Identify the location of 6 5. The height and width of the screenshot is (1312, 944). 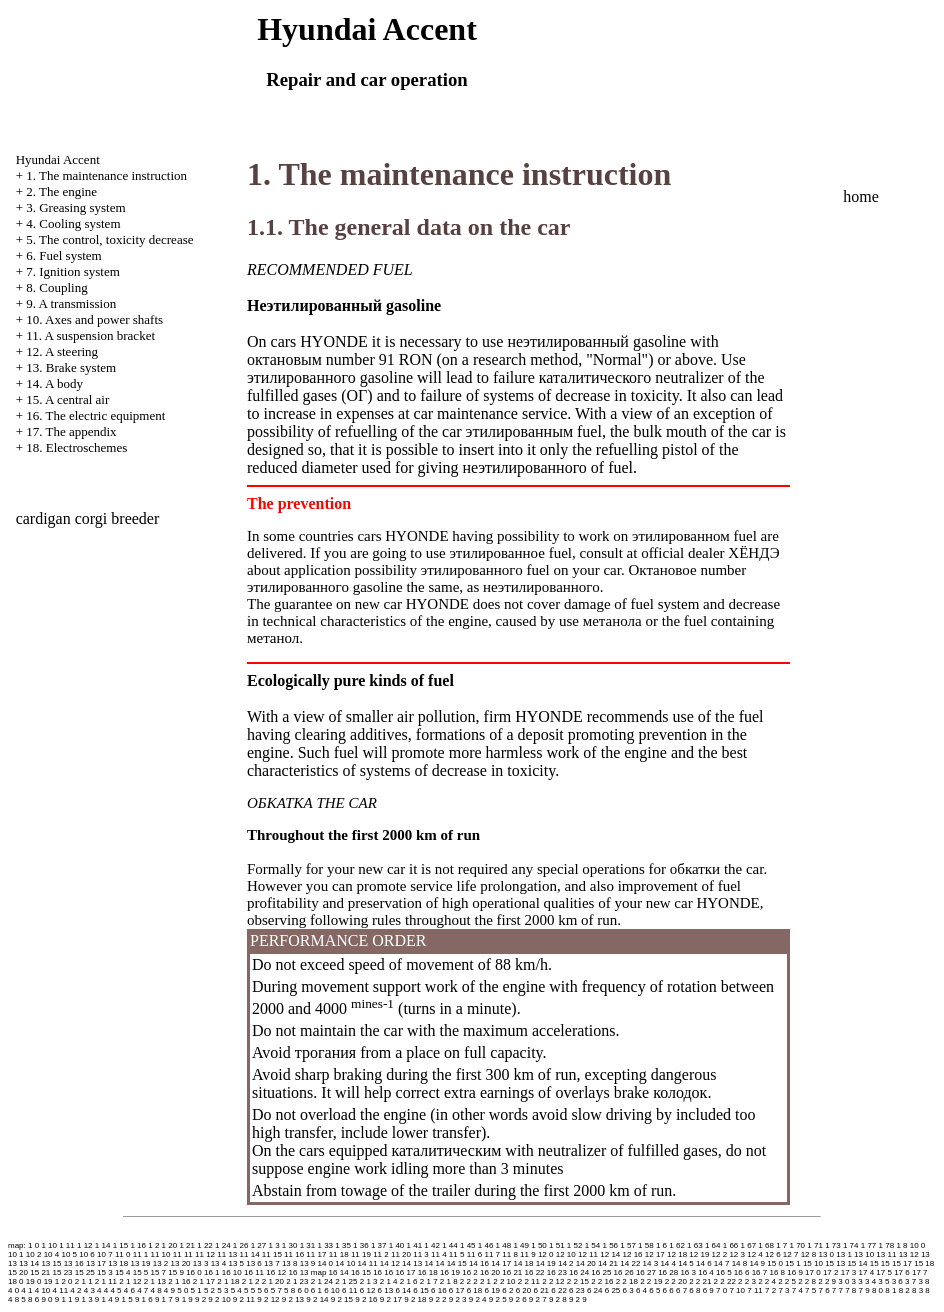
(654, 1290).